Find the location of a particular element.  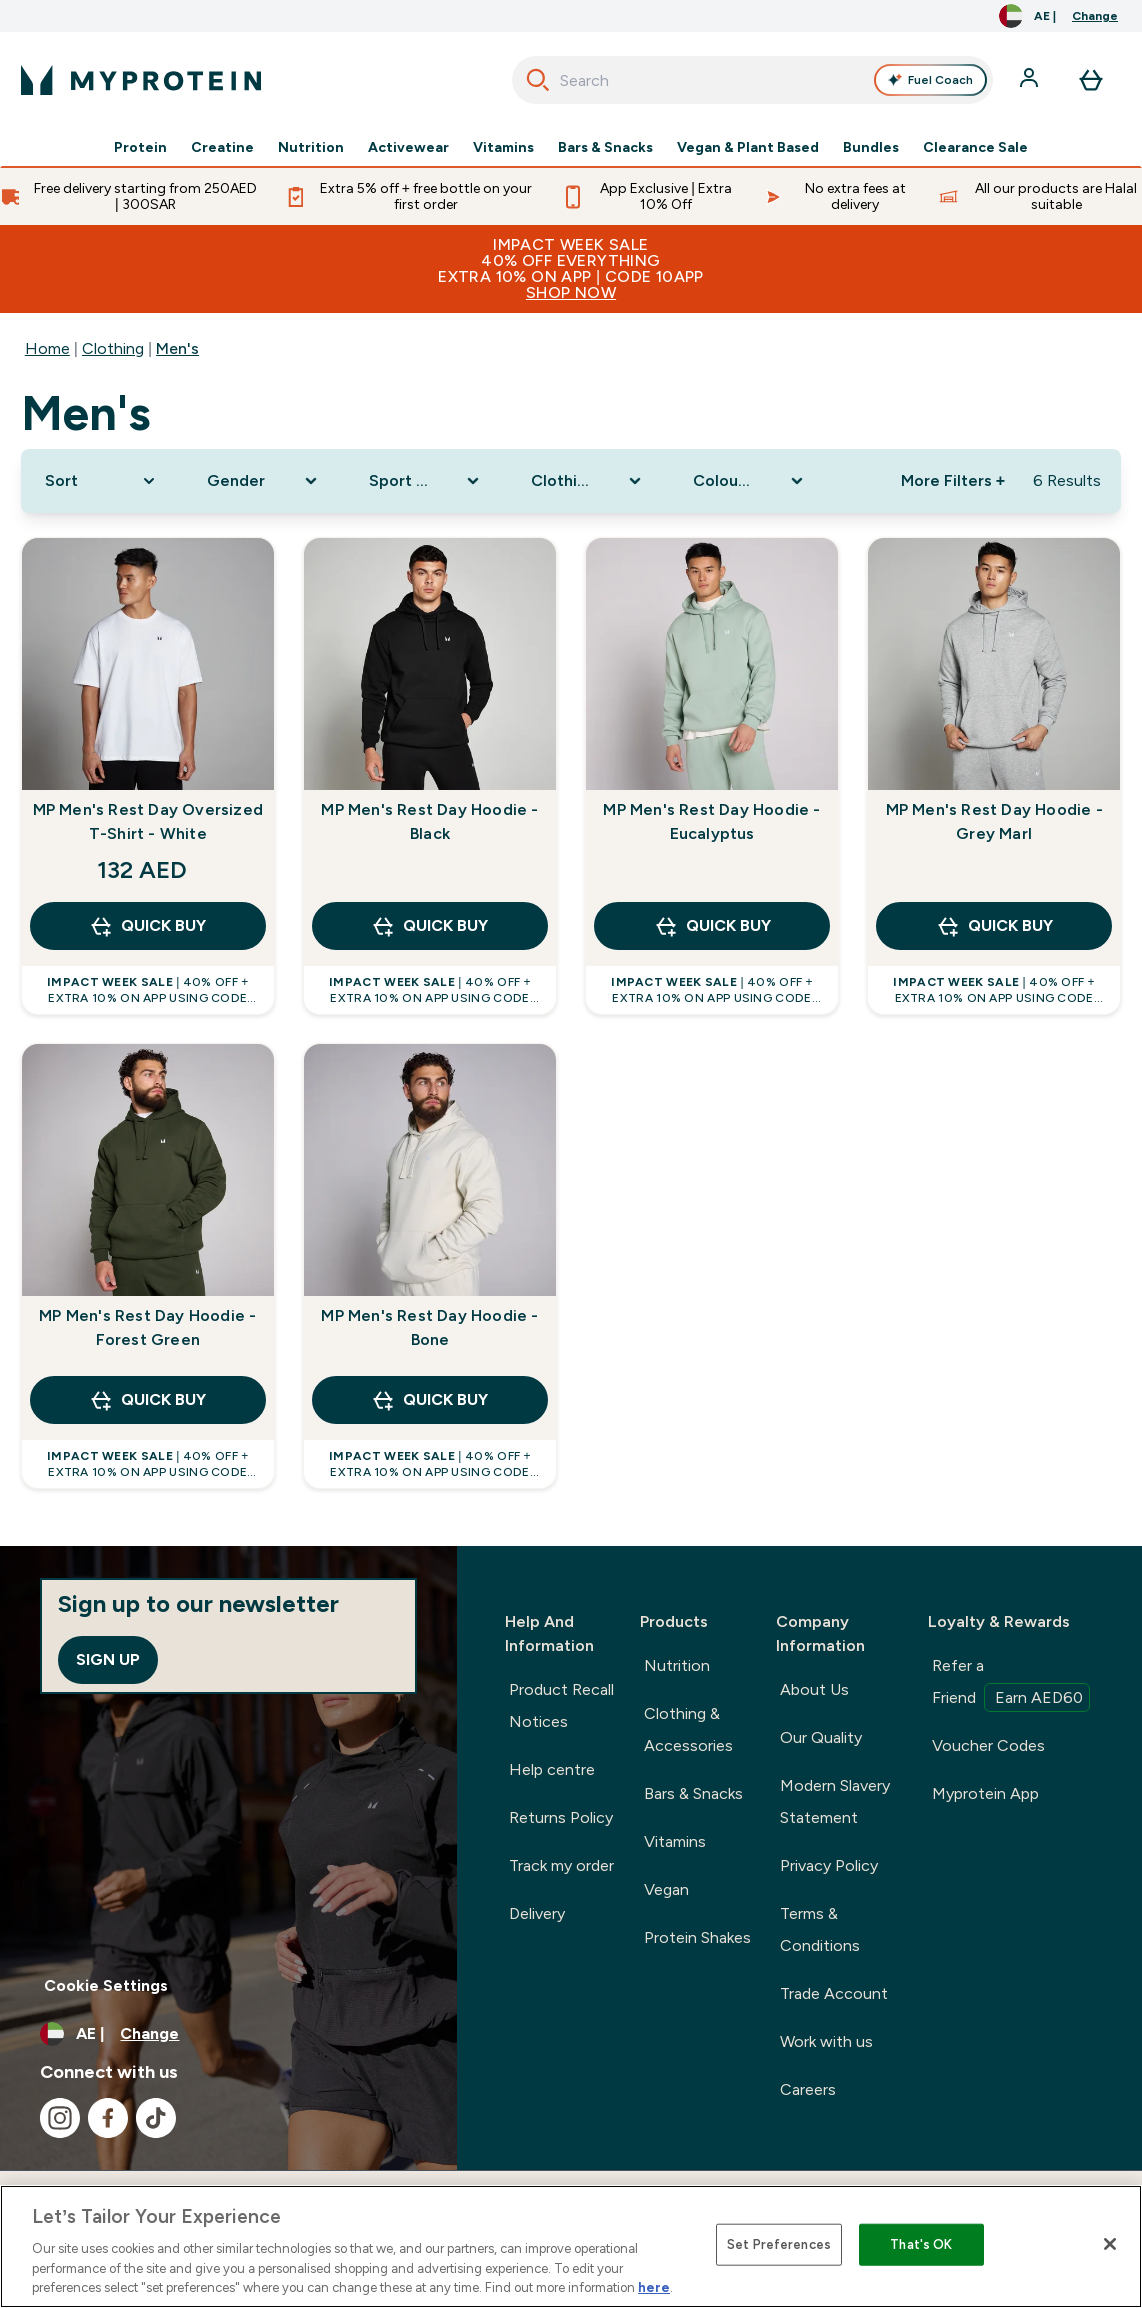

IMPACT WEEK SALE40% OFF EVERYTHINGExtra 10% ON APP | CODE 10APP is located at coordinates (571, 268).